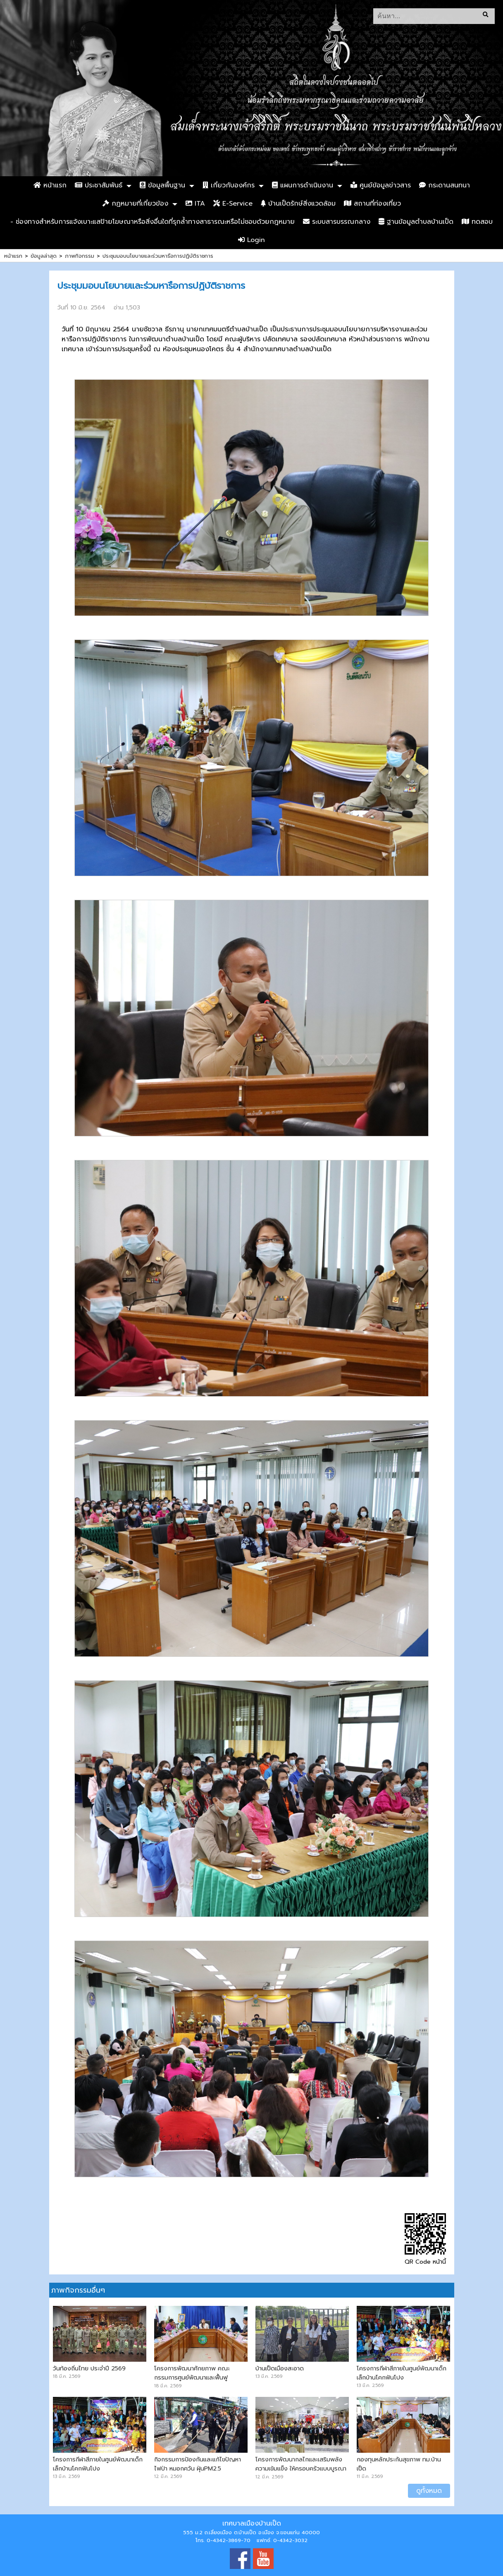  Describe the element at coordinates (195, 203) in the screenshot. I see `ITA` at that location.